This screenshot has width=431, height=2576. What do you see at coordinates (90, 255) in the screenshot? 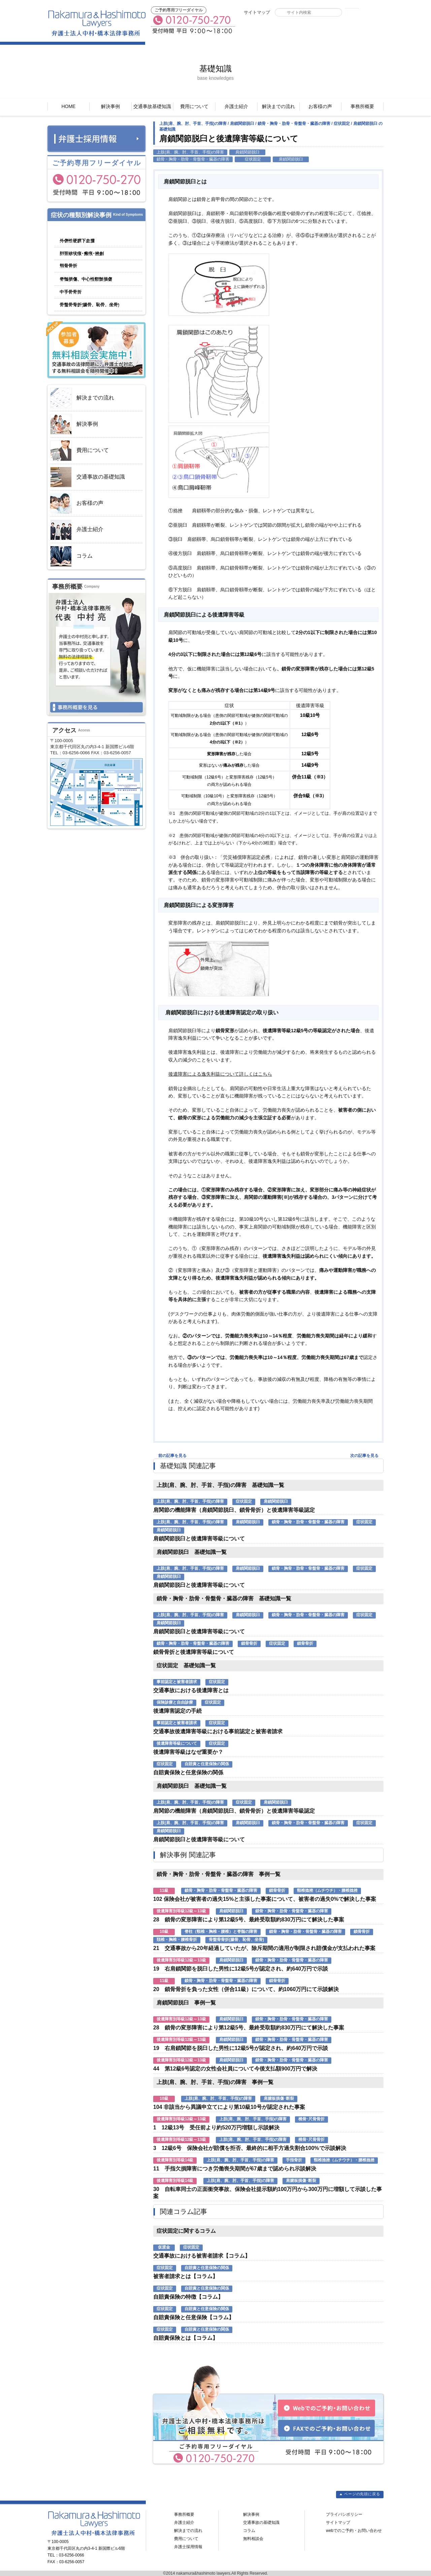
I see `頚椎捻挫・腰椎捻挫` at bounding box center [90, 255].